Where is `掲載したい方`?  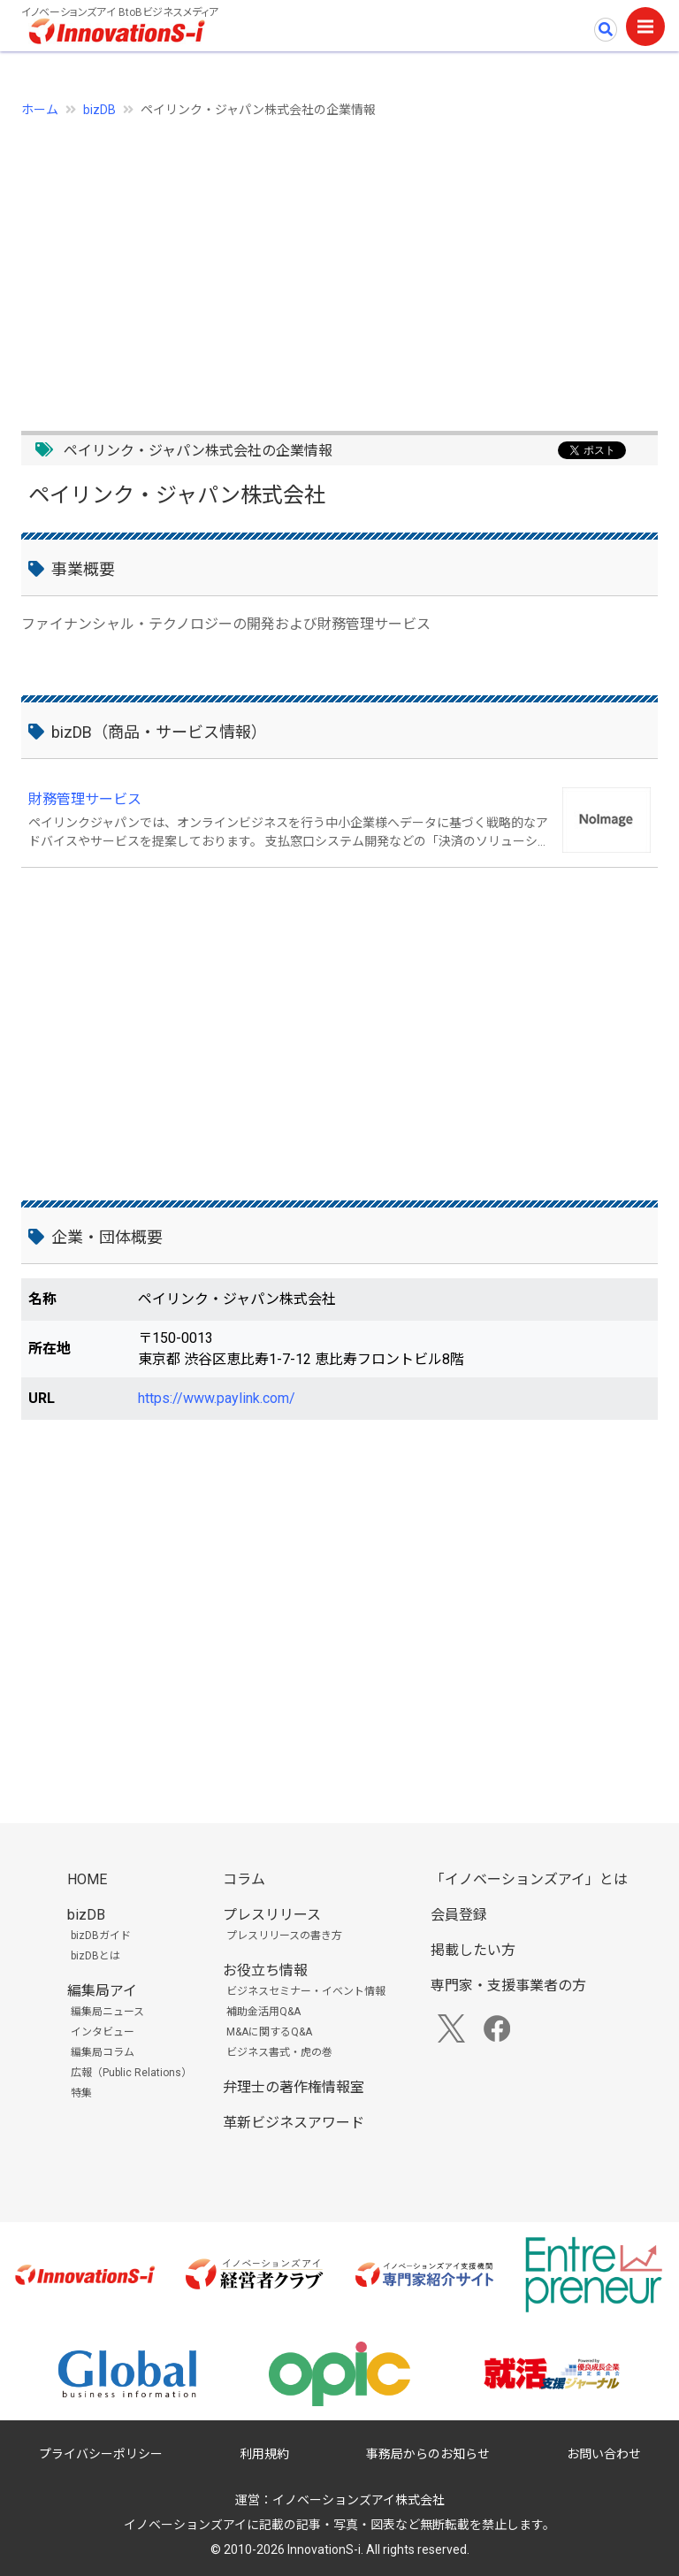
掲載したい方 is located at coordinates (473, 1950).